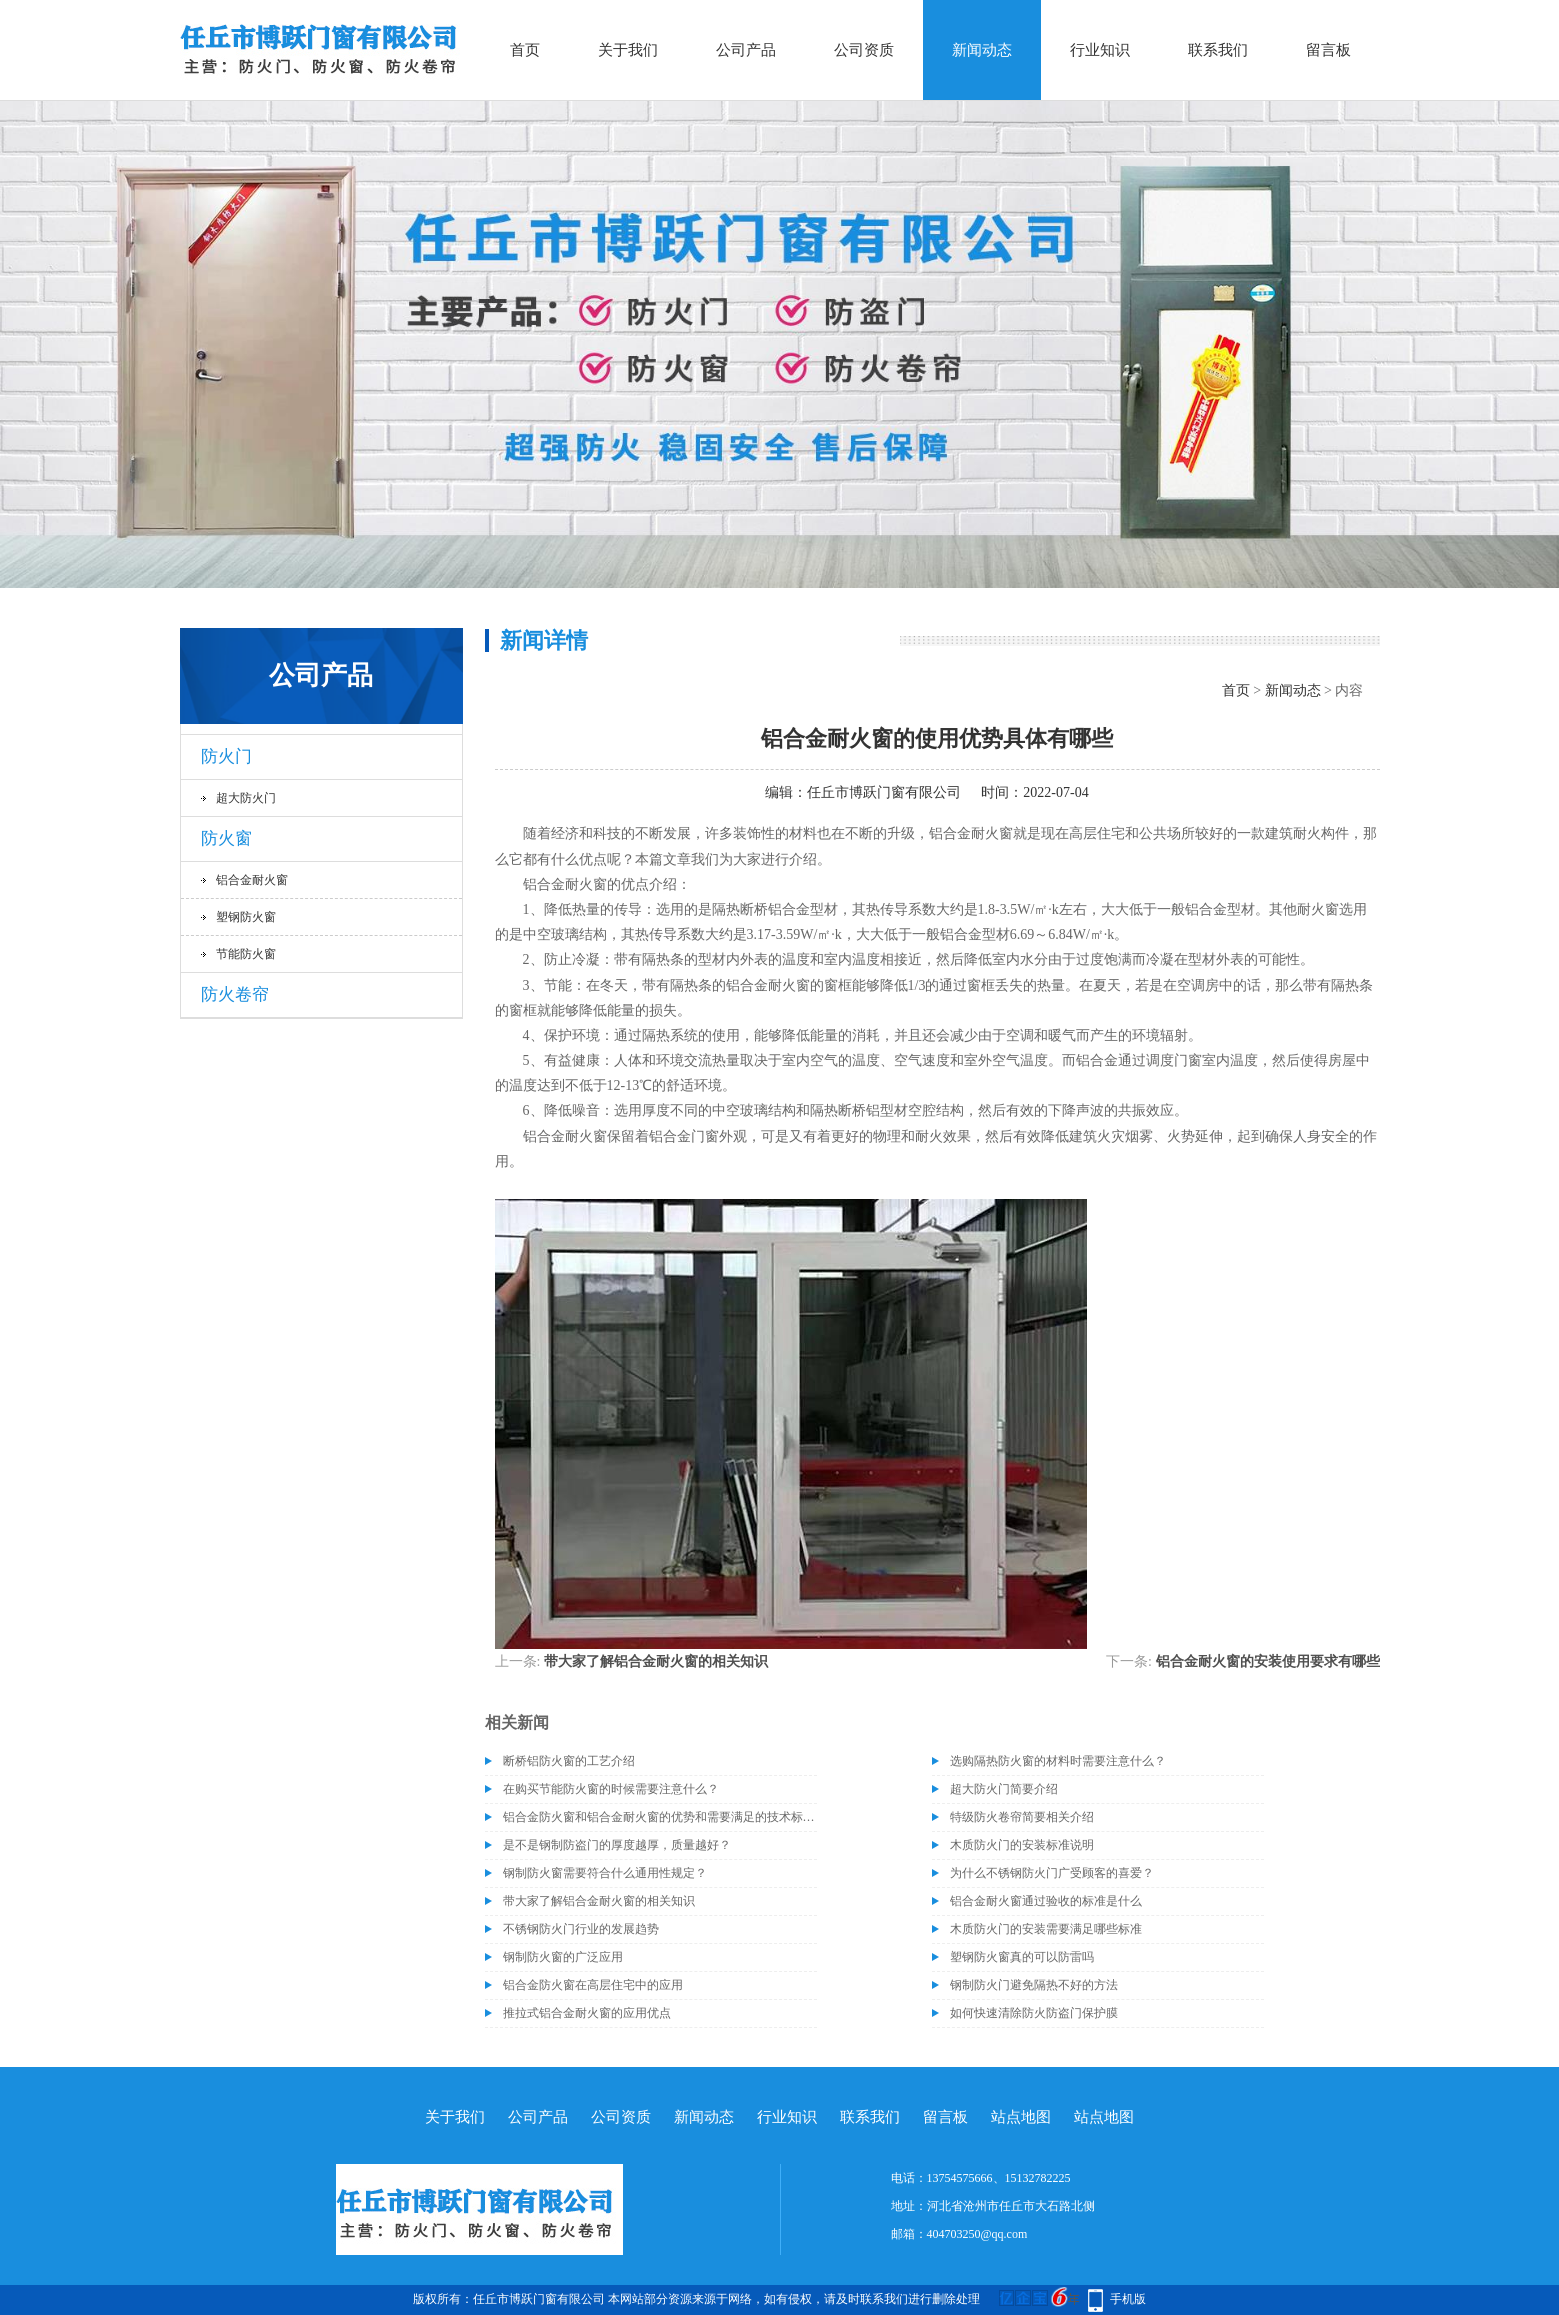 The height and width of the screenshot is (2315, 1559). Describe the element at coordinates (569, 1761) in the screenshot. I see `断桥铝防火窗的工艺介绍` at that location.